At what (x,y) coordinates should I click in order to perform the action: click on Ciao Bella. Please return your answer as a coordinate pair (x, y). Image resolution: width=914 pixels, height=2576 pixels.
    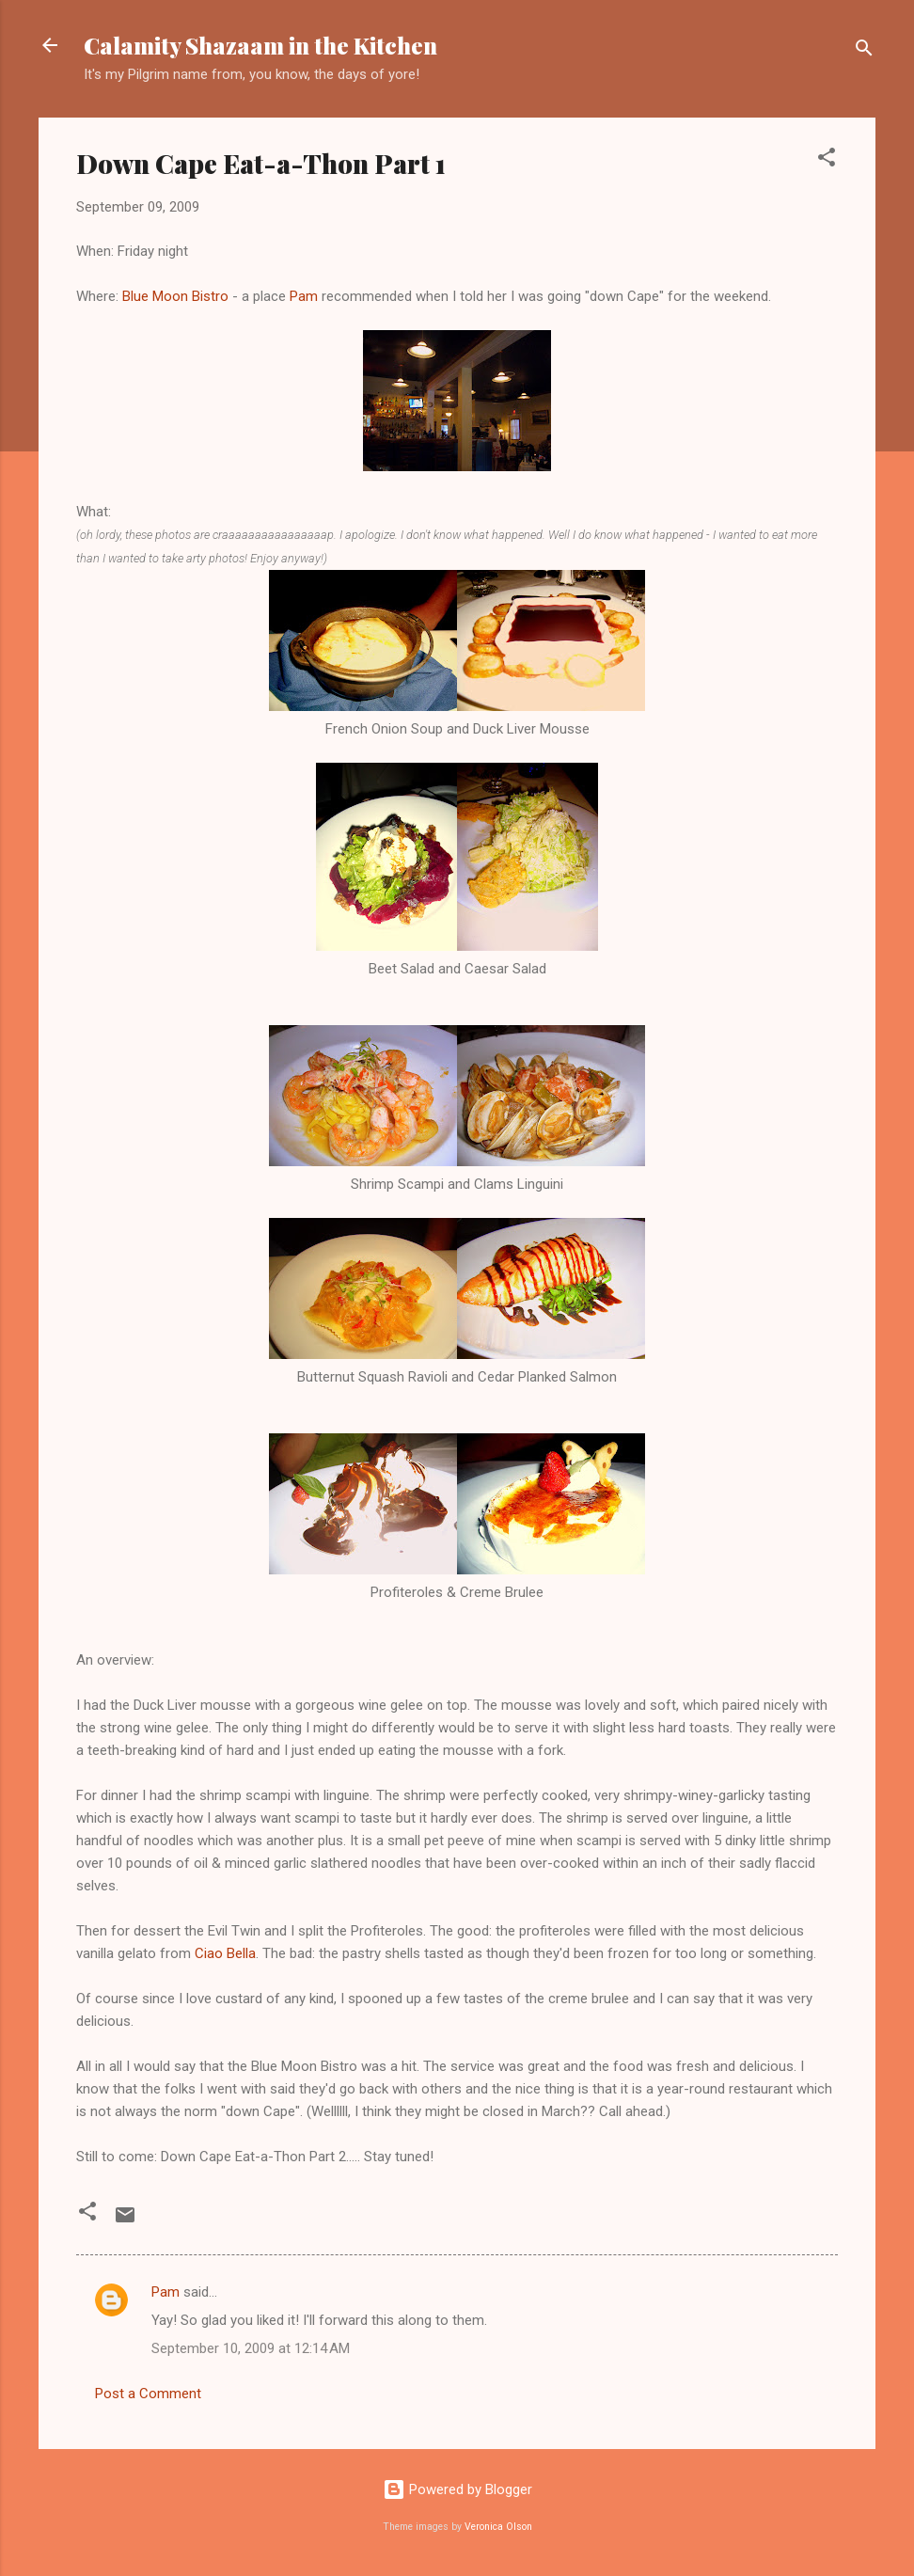
    Looking at the image, I should click on (225, 1953).